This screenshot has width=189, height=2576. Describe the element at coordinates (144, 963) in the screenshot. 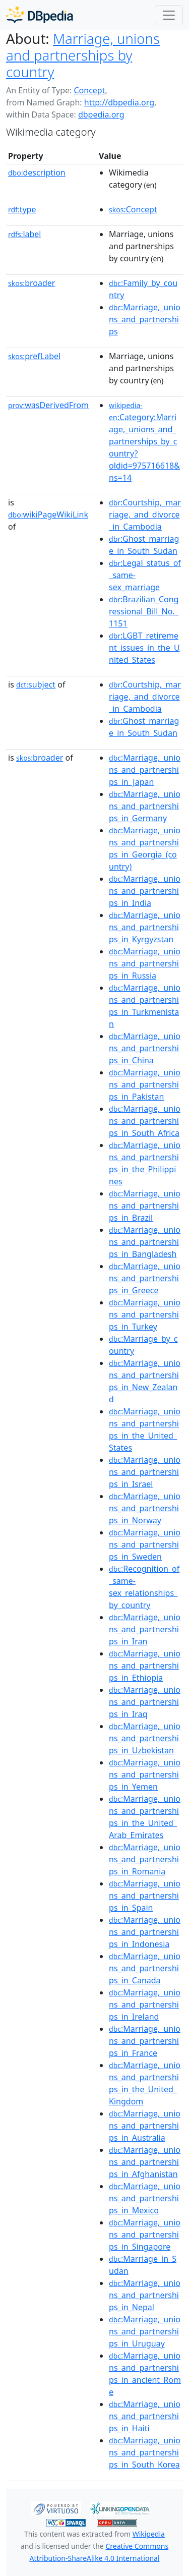

I see `:Marriage,_unions_and_partnerships_in_Russia` at that location.